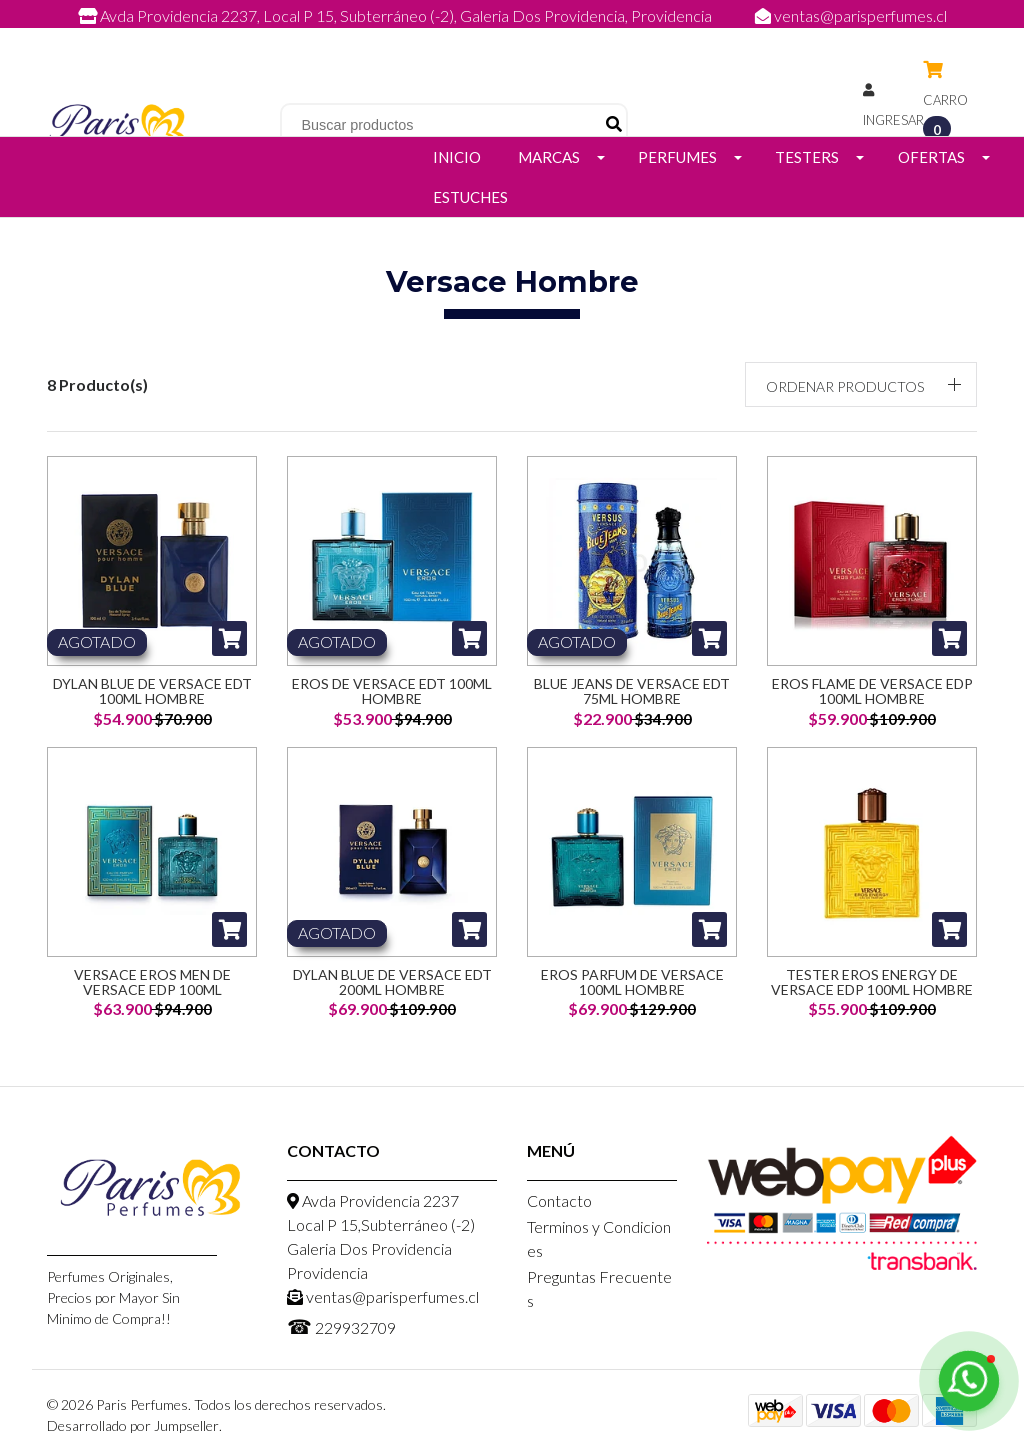 The image size is (1024, 1436). I want to click on Ordenar productos, so click(845, 386).